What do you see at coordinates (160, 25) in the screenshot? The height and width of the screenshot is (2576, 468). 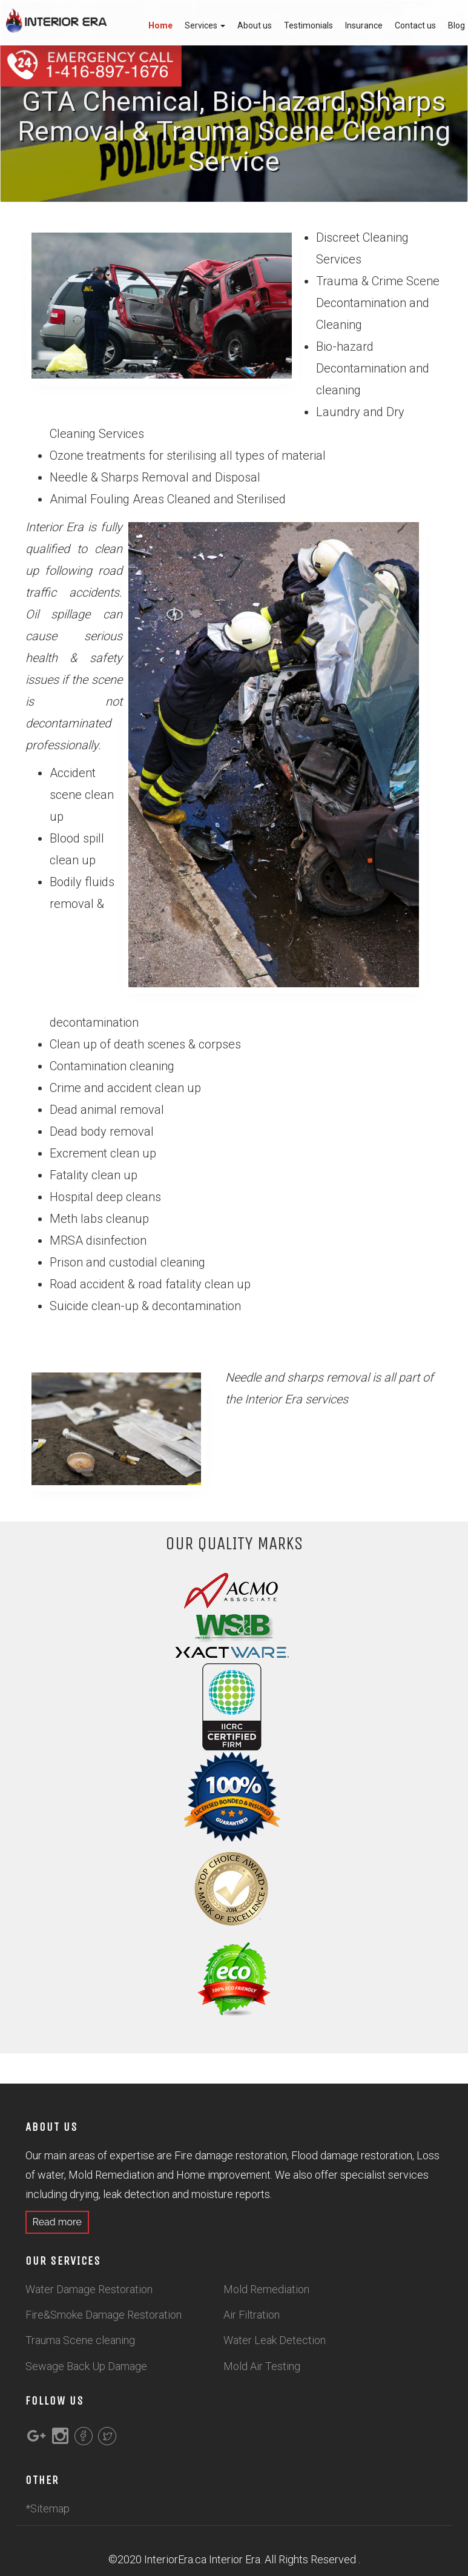 I see `Home` at bounding box center [160, 25].